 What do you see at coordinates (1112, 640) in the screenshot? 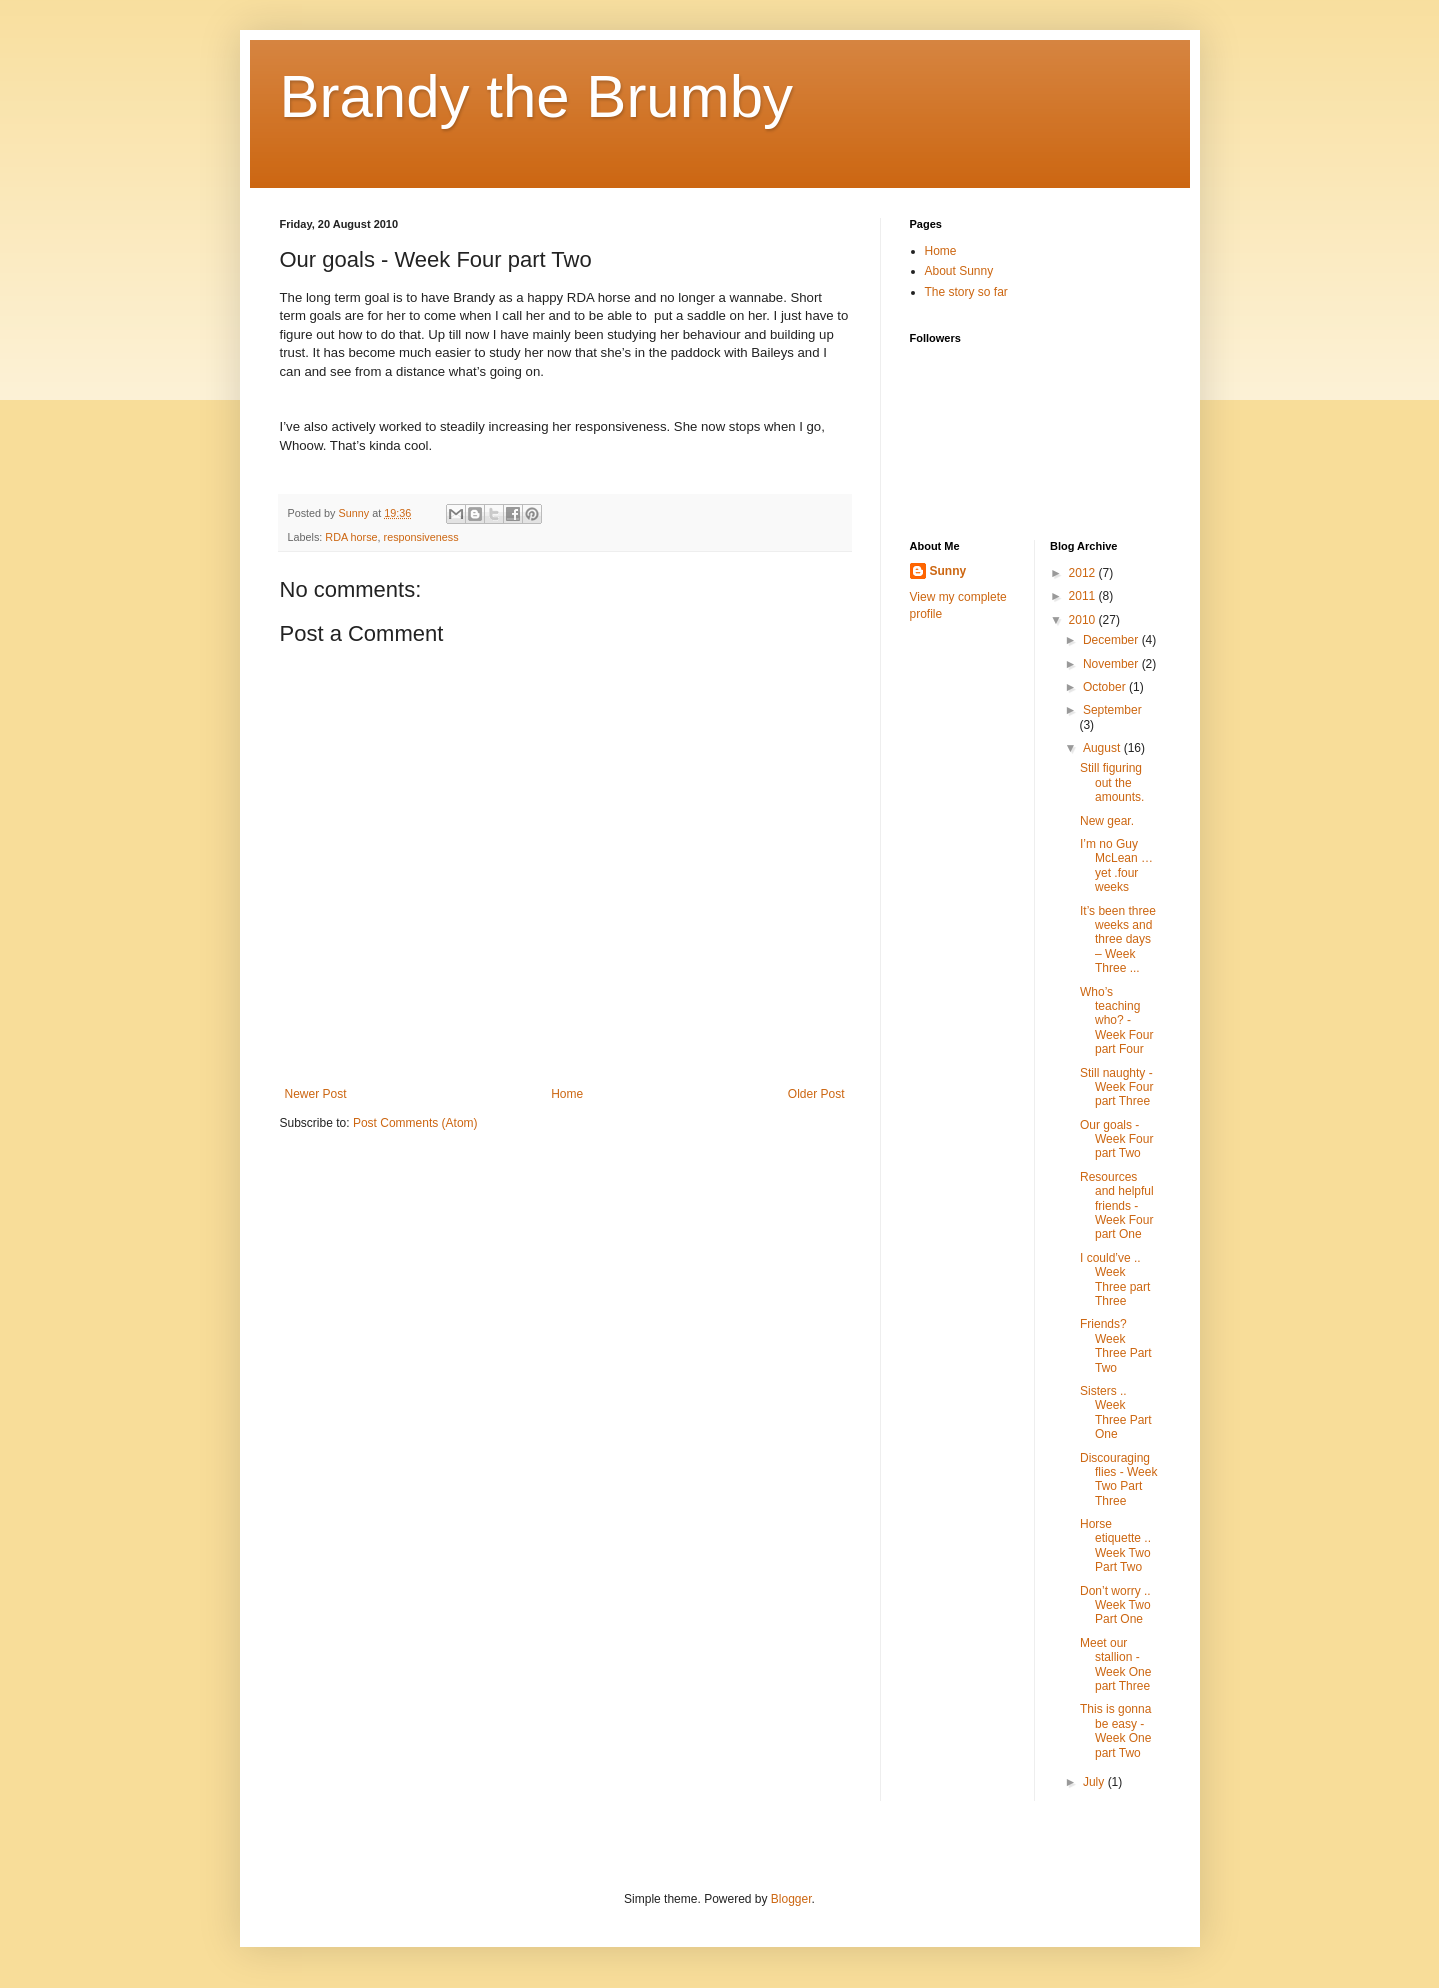
I see `December` at bounding box center [1112, 640].